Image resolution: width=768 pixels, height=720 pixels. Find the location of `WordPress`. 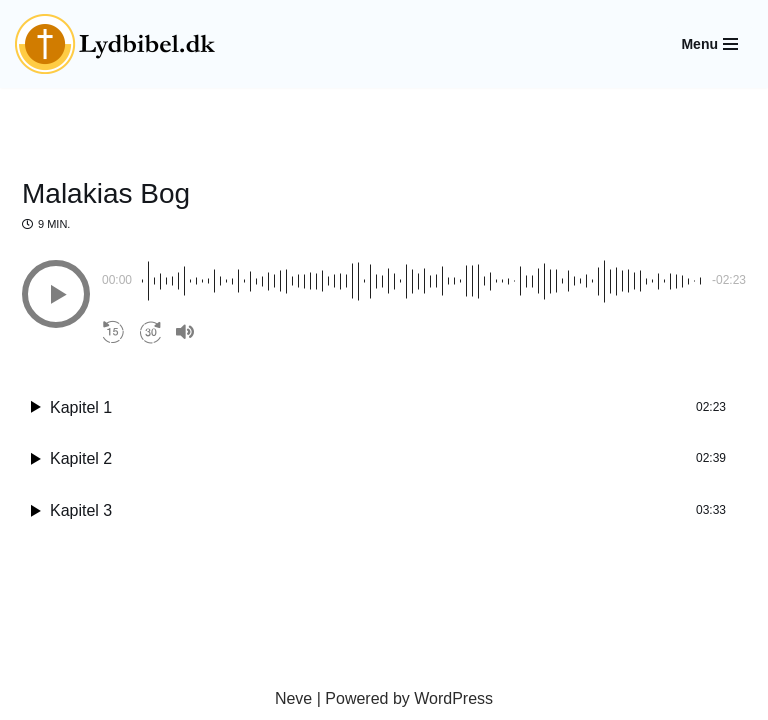

WordPress is located at coordinates (453, 698).